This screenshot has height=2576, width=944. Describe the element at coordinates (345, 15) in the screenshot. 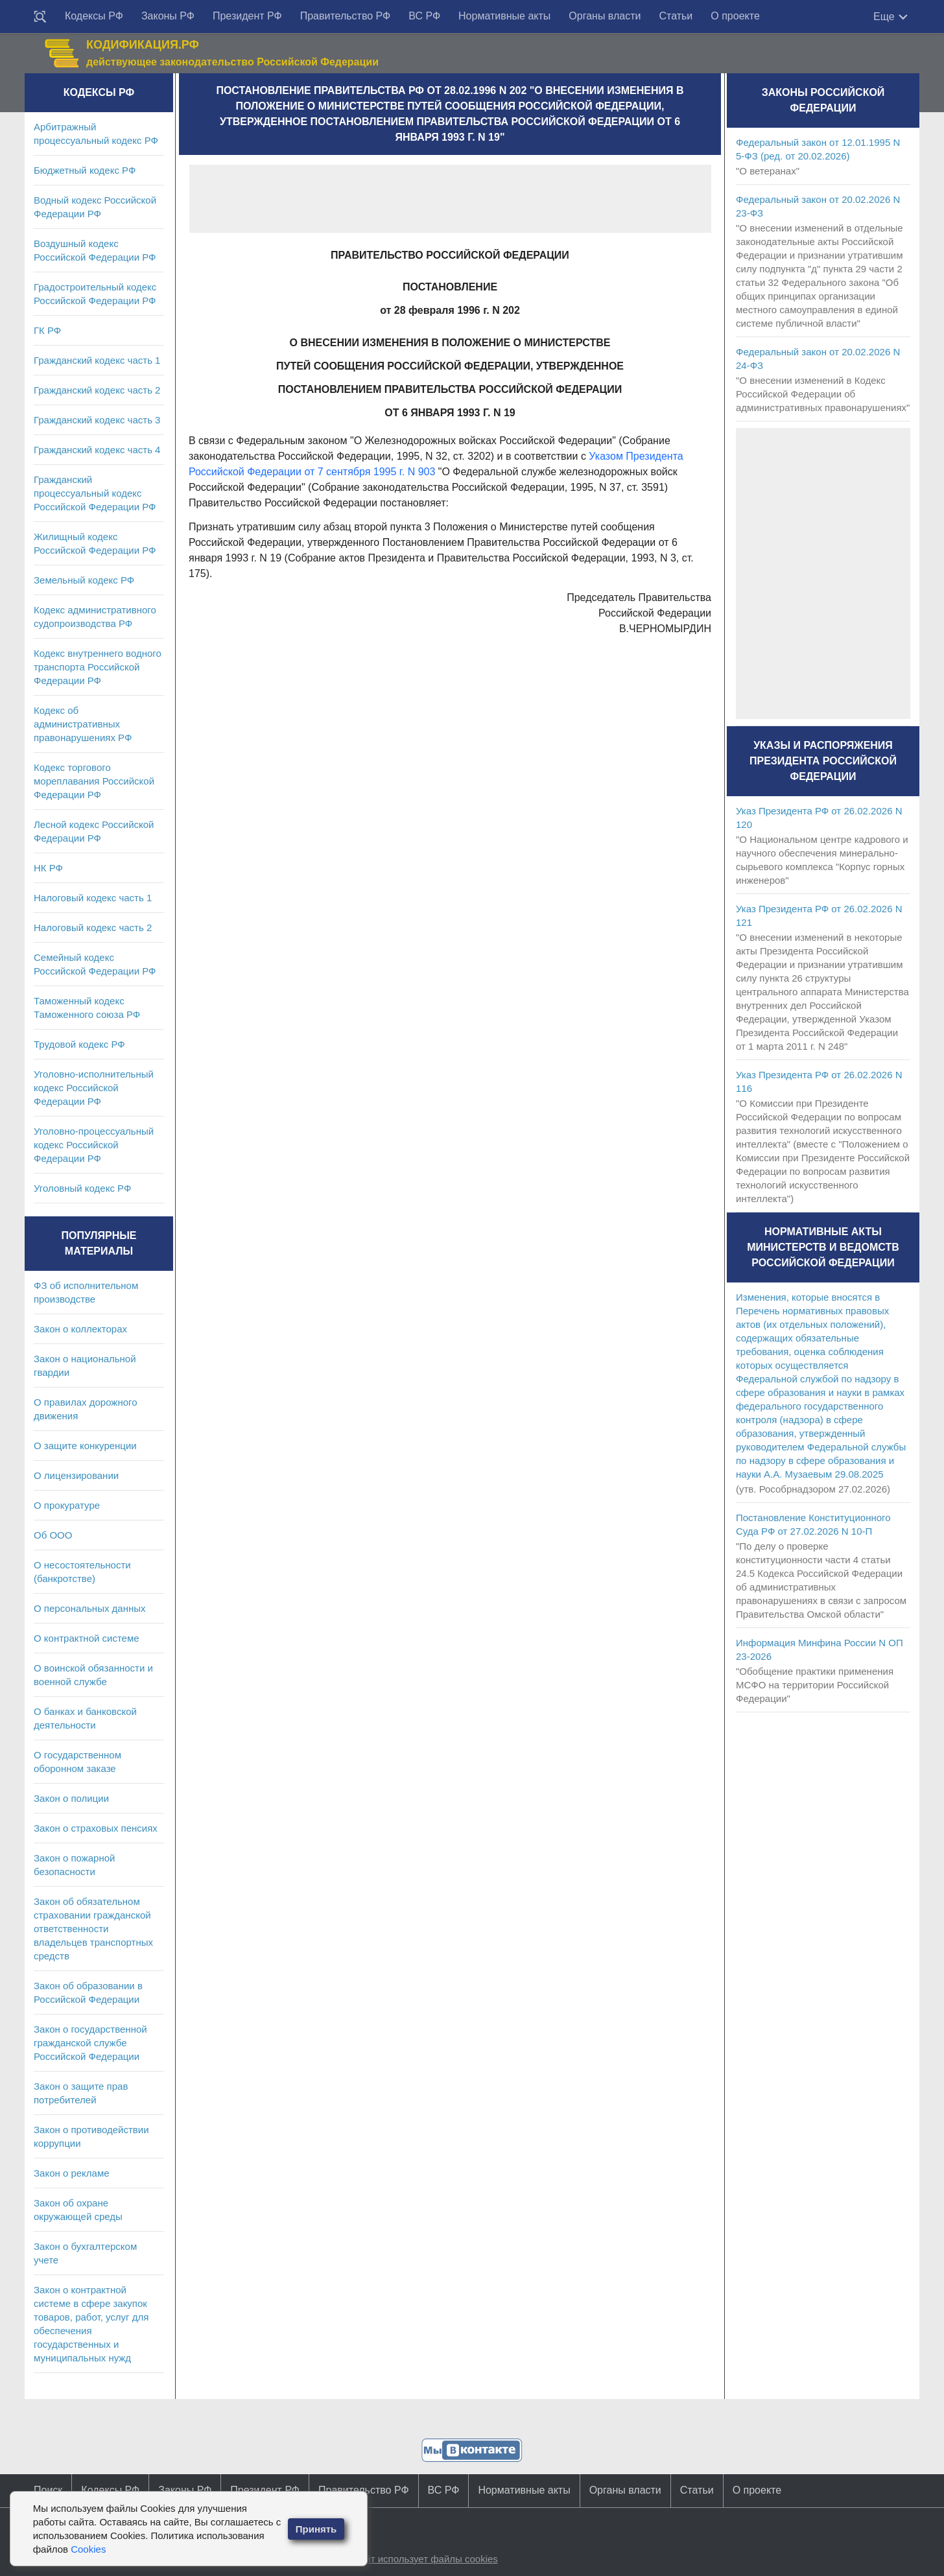

I see `Правительство РФ` at that location.